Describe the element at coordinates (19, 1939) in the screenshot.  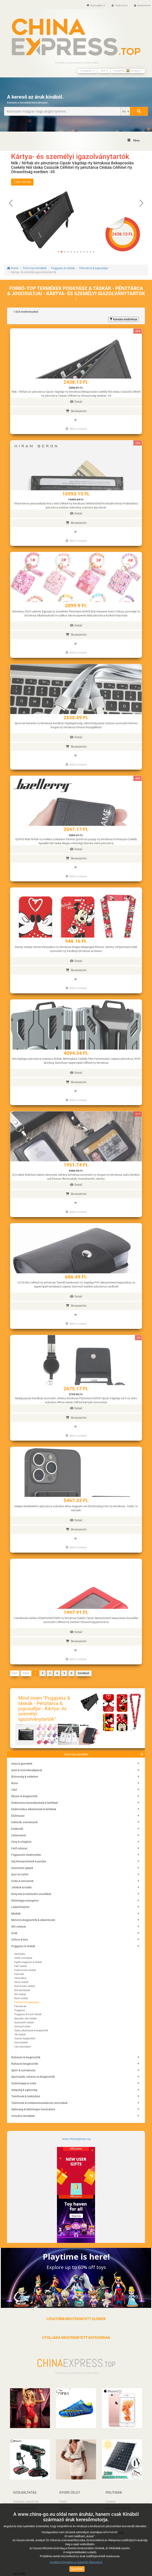
I see `Otthon & kert` at that location.